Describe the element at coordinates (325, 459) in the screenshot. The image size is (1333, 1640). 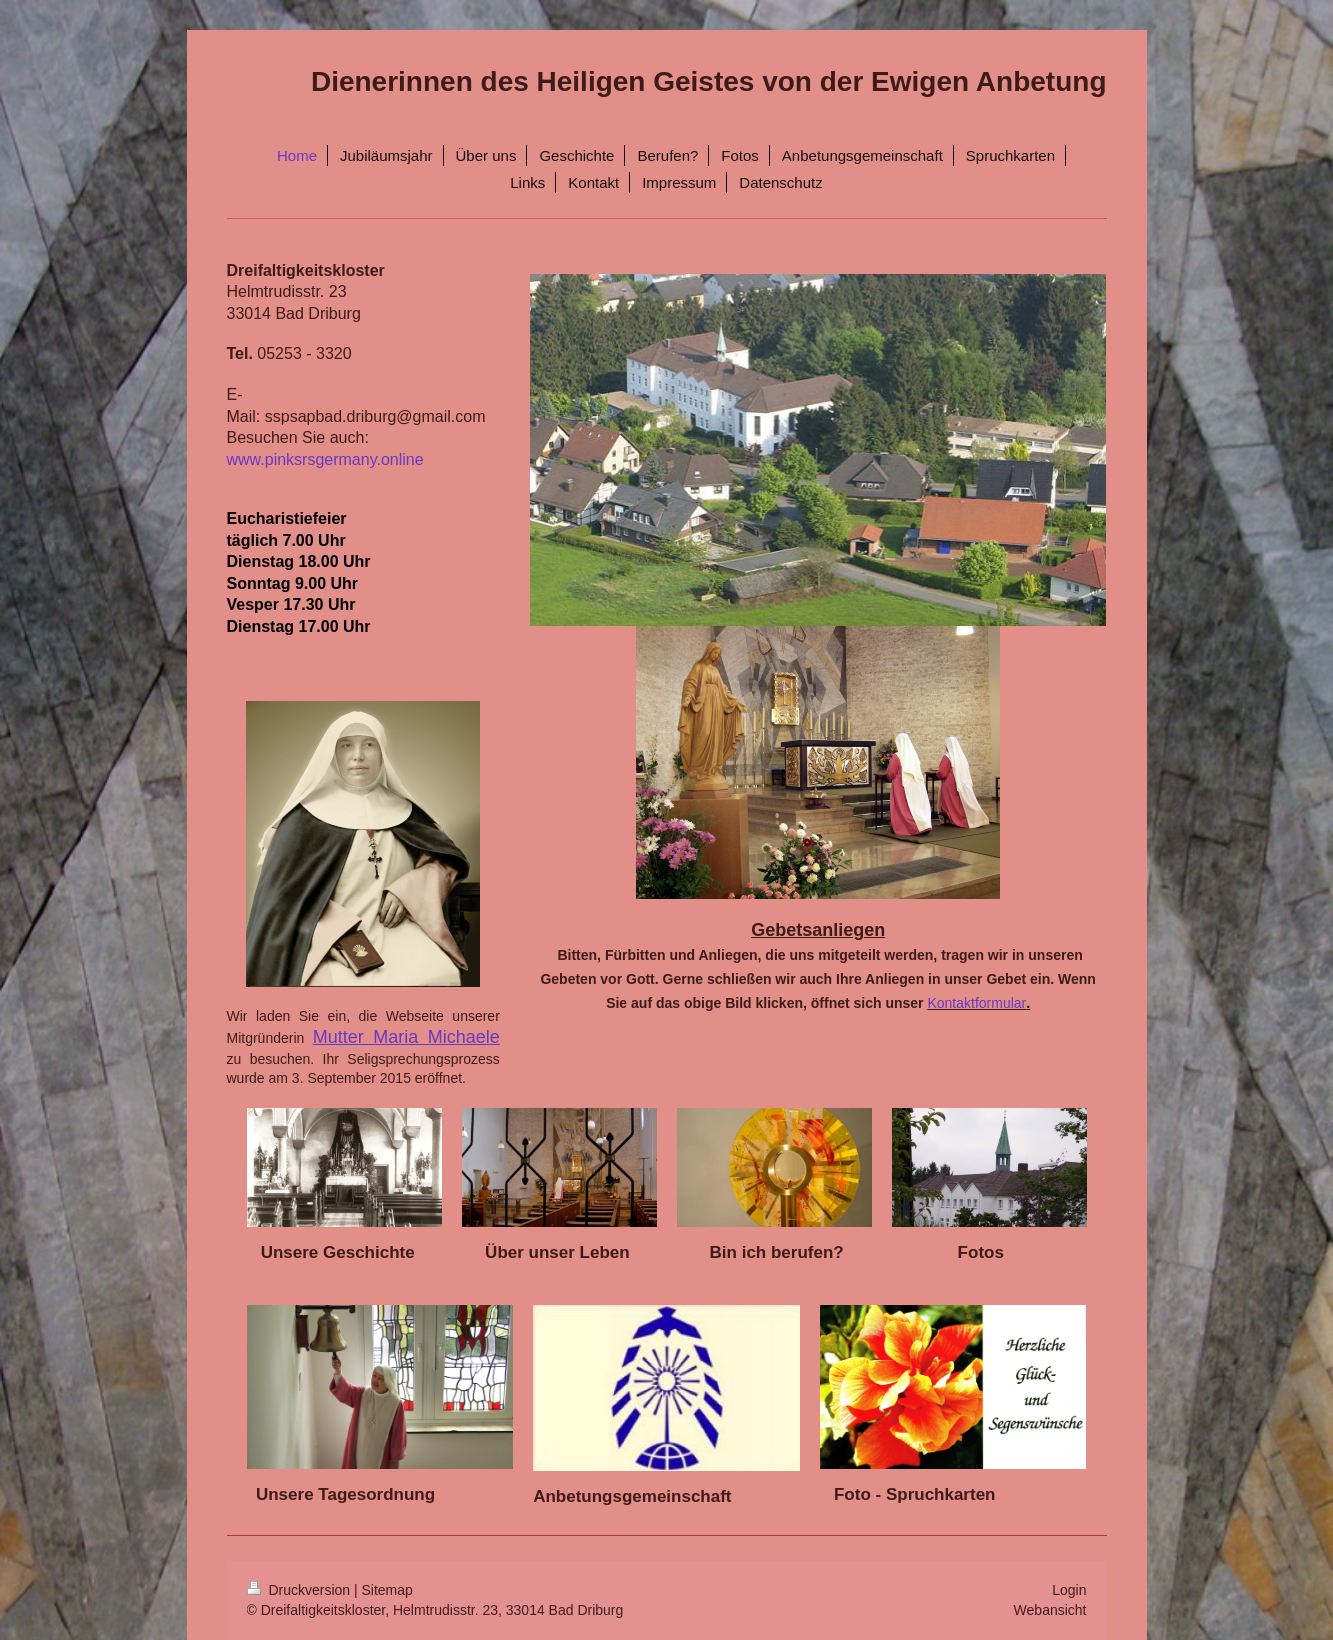
I see `www.pinksrsgermany.online` at that location.